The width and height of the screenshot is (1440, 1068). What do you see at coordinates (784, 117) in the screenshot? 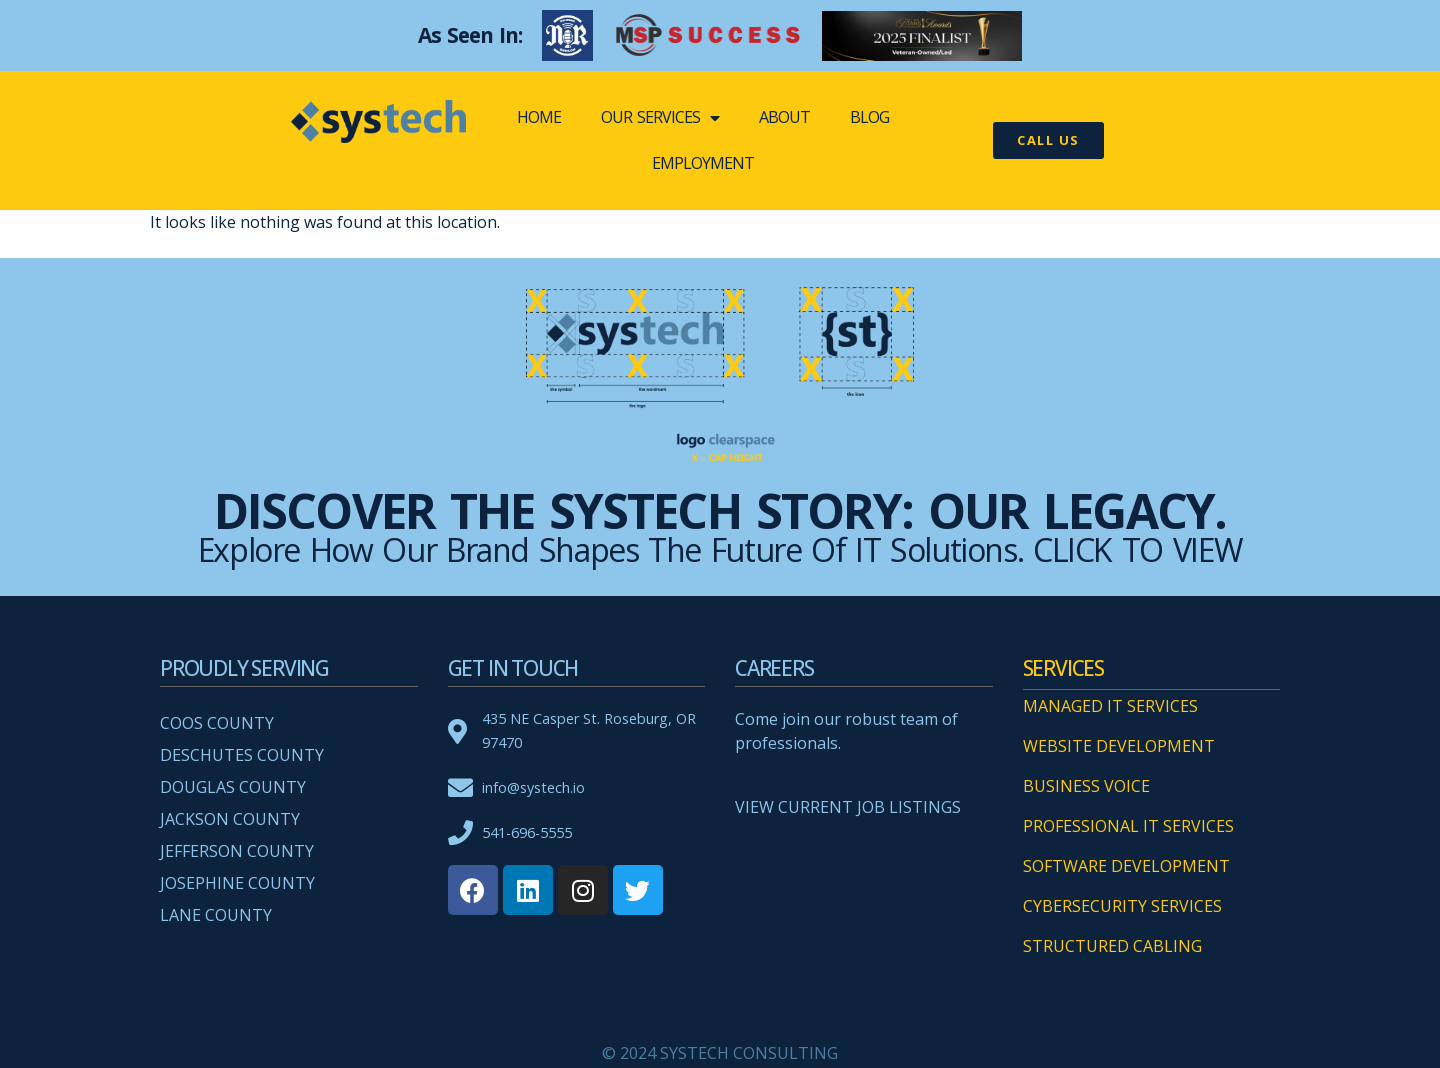
I see `ABOUT` at bounding box center [784, 117].